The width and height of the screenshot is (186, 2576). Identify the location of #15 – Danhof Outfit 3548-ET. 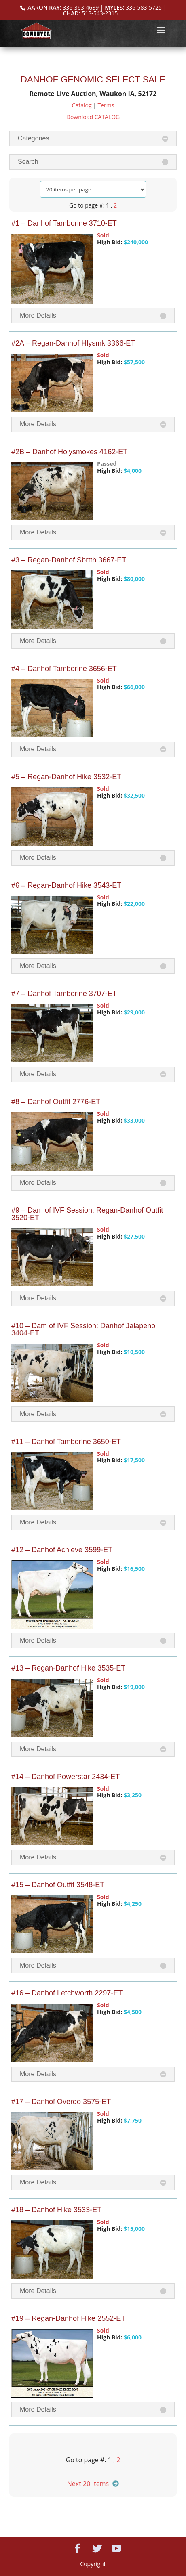
(57, 1885).